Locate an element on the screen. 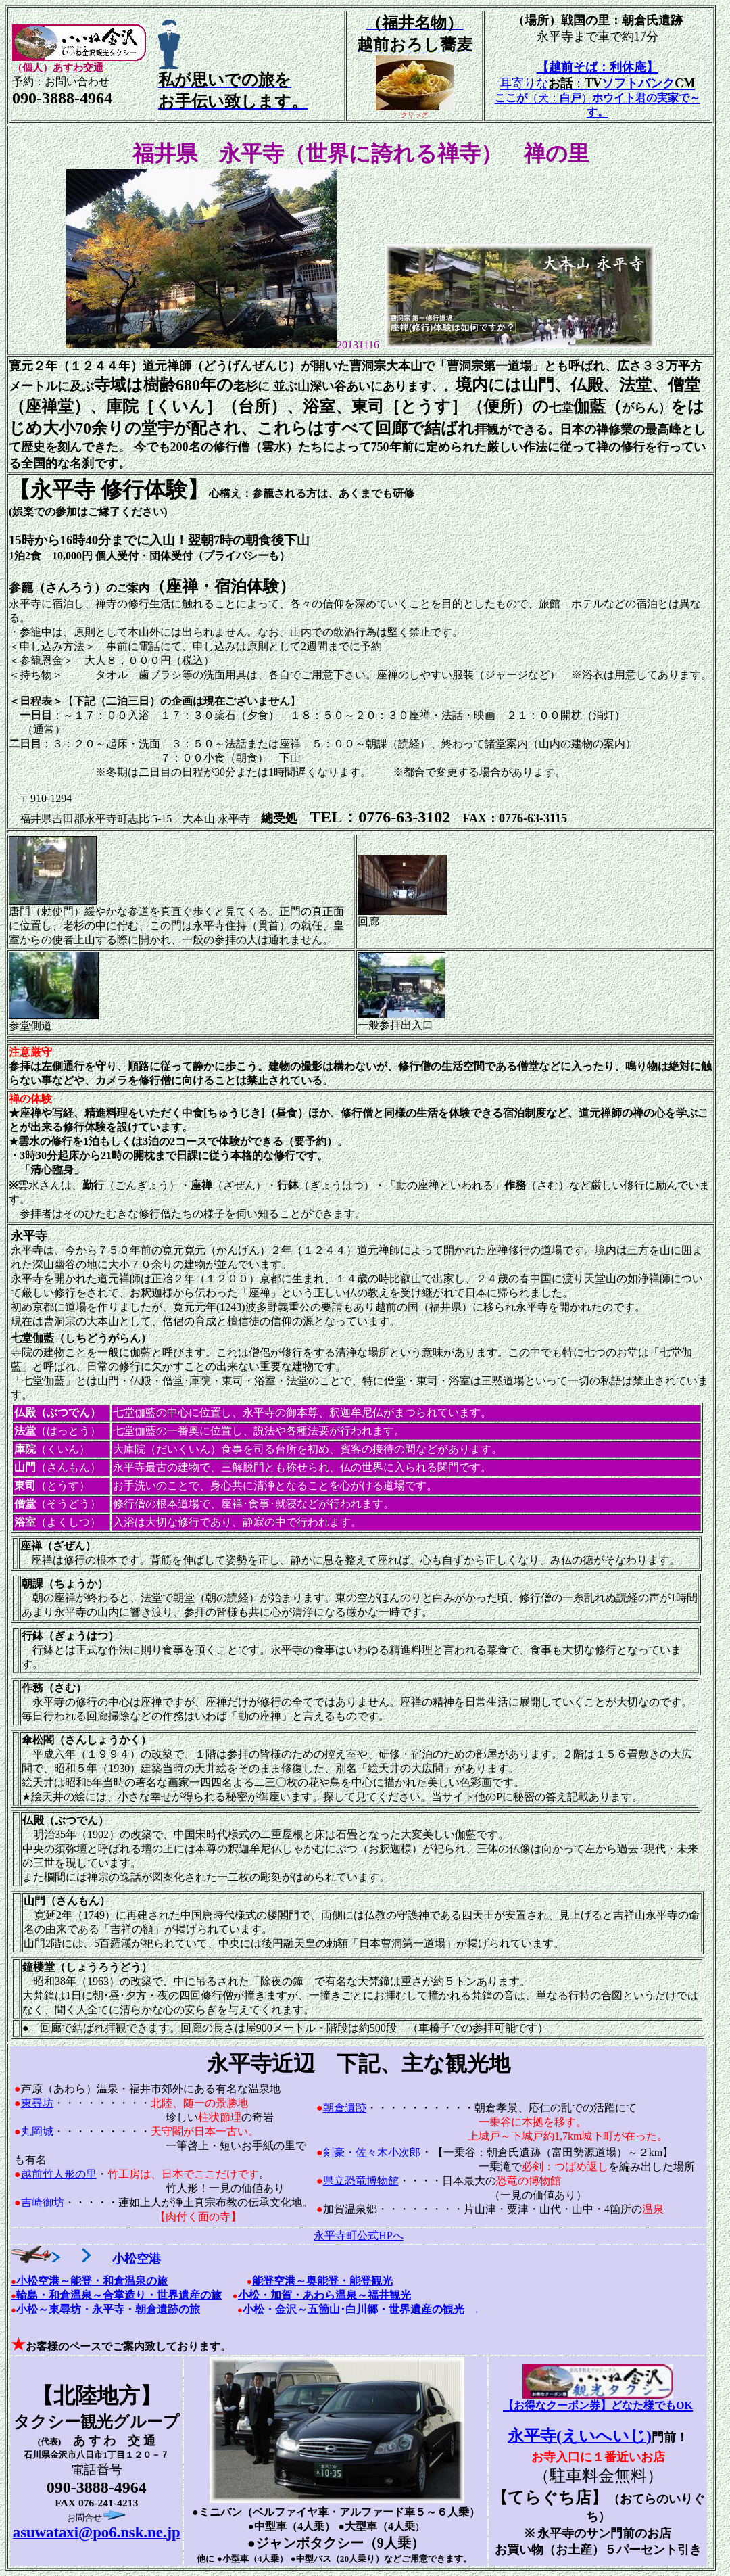 The image size is (730, 2576). 越前竹人形の里 is located at coordinates (59, 2174).